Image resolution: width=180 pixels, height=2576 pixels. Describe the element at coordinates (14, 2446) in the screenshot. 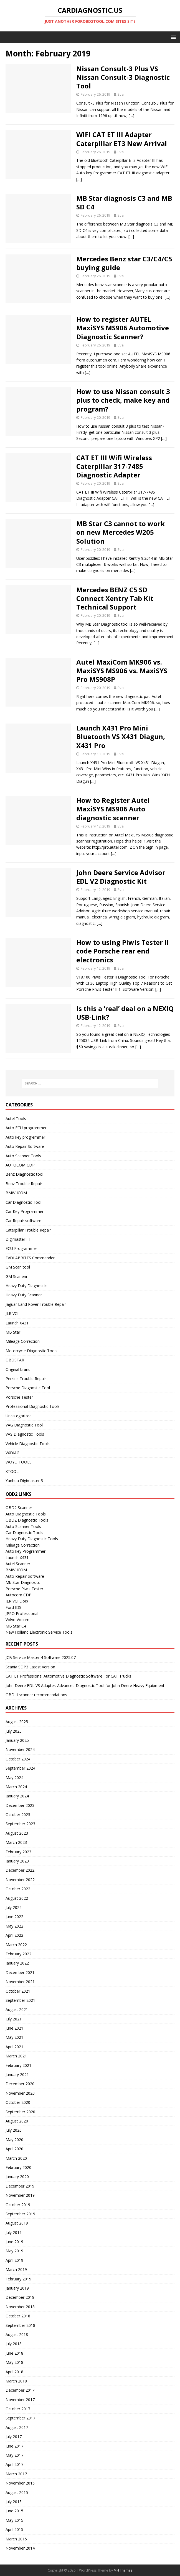

I see `June 2017` at that location.